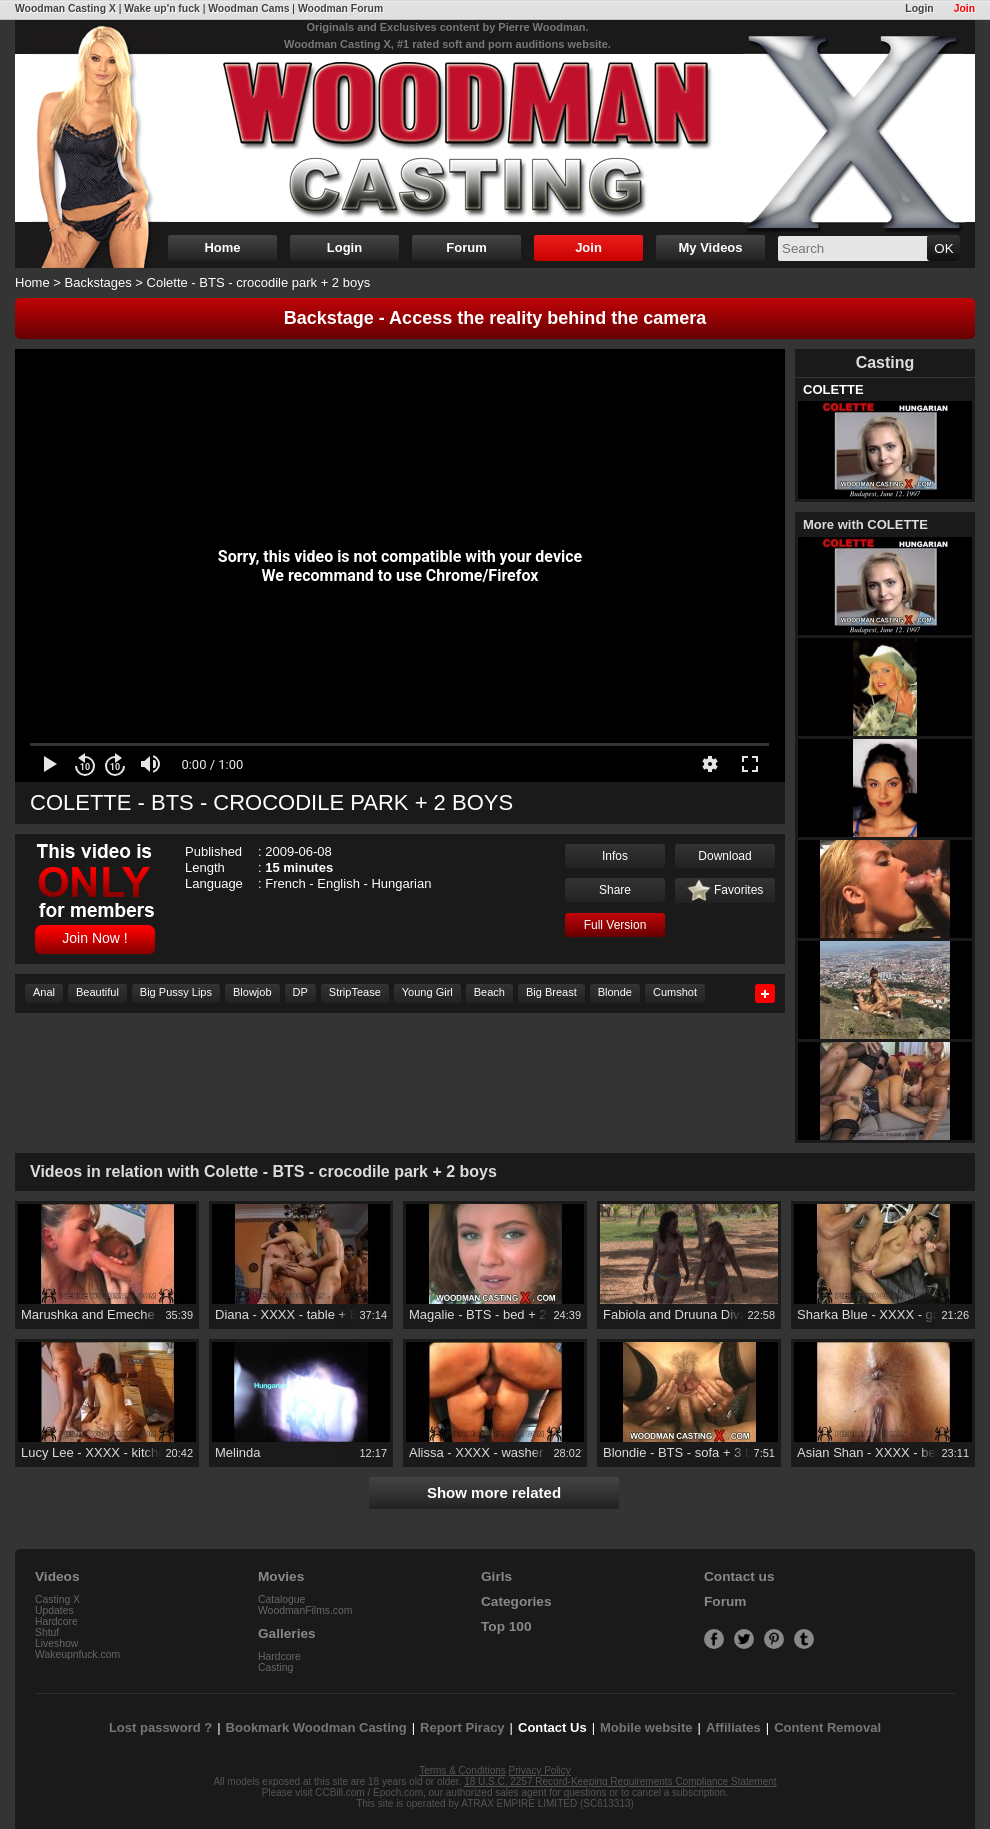 The width and height of the screenshot is (990, 1829). I want to click on Woodman Cams, so click(248, 8).